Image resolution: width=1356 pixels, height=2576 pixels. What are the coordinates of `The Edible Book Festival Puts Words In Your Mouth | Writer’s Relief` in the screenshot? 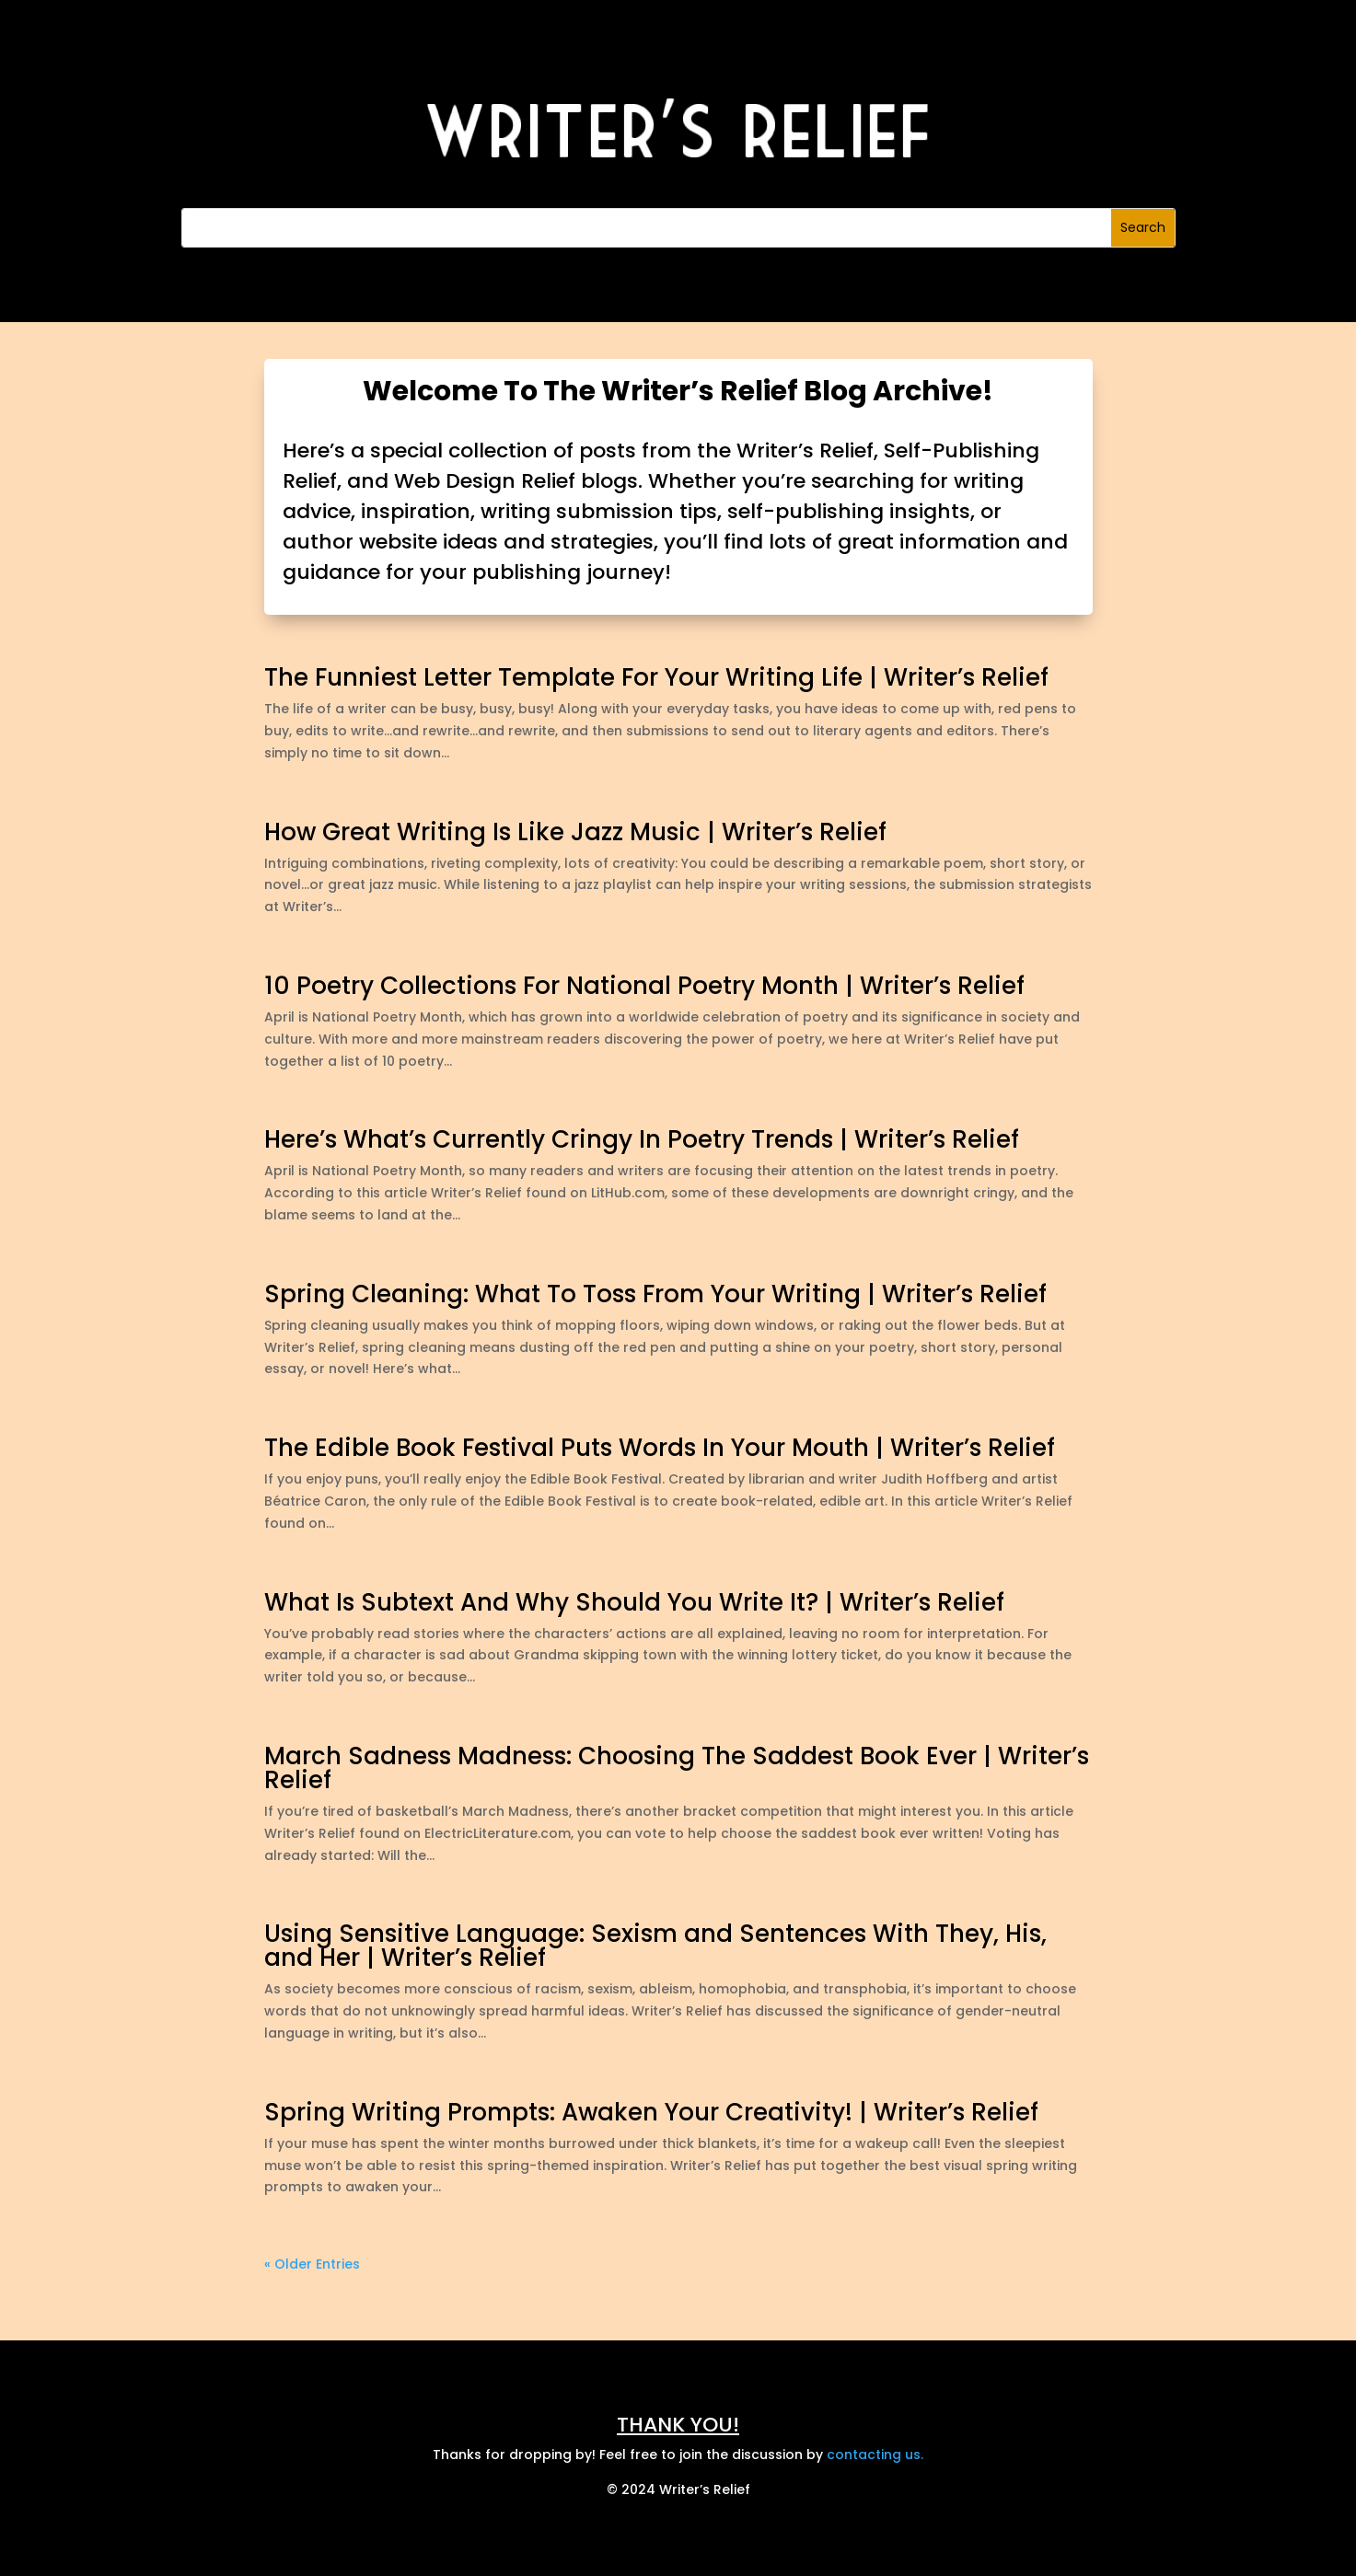 It's located at (659, 1447).